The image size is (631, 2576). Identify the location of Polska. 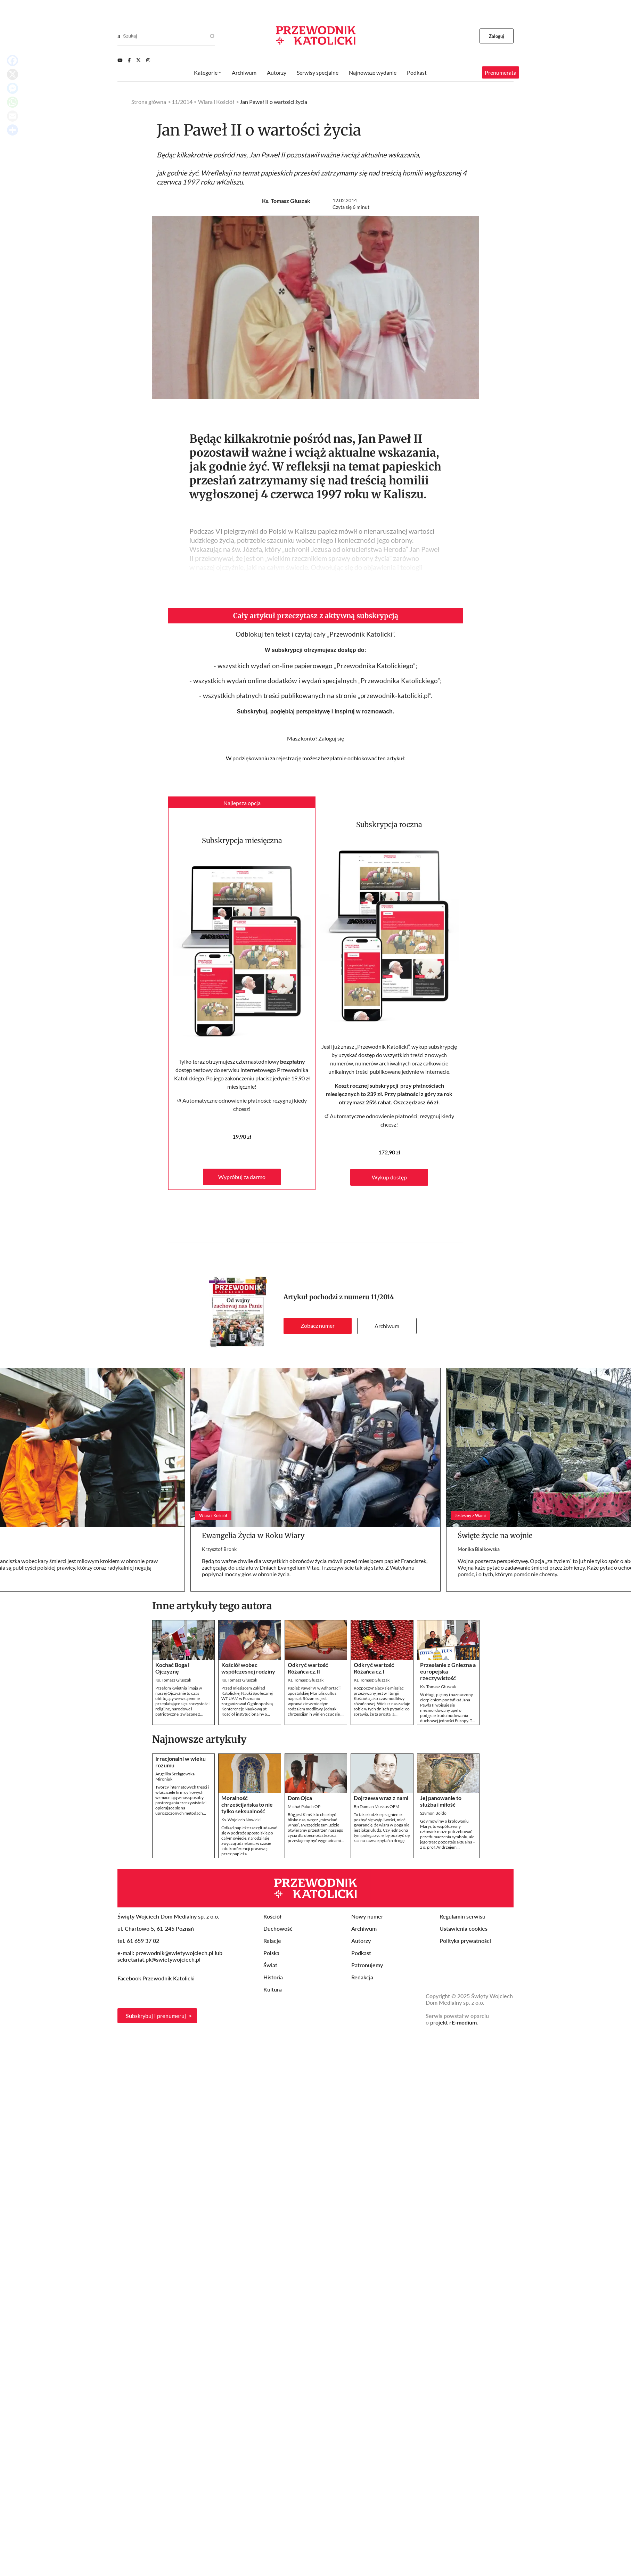
(271, 1952).